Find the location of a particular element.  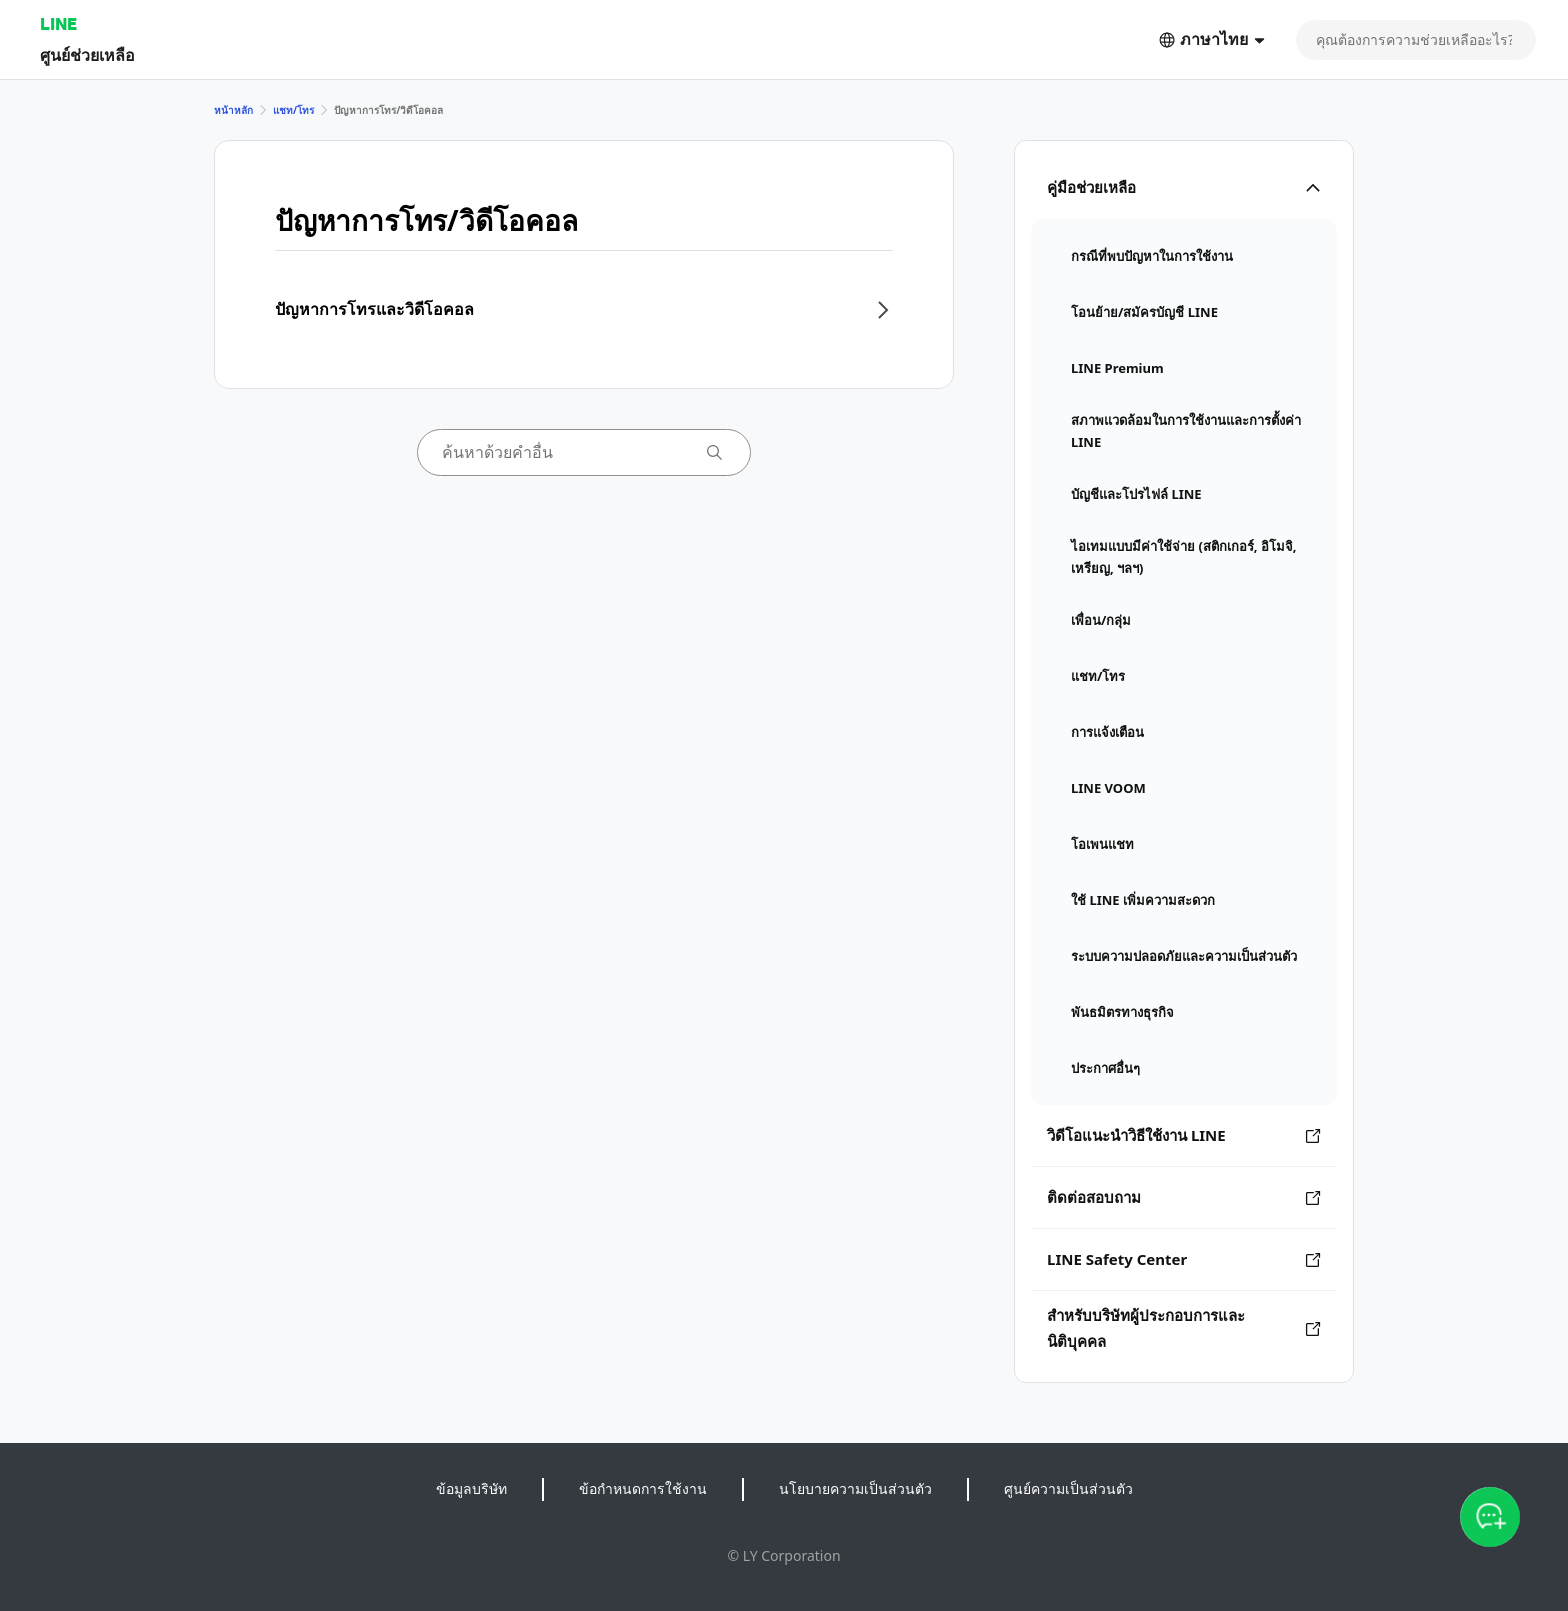

นโยบายความเป็นส่วนตัว is located at coordinates (855, 1488).